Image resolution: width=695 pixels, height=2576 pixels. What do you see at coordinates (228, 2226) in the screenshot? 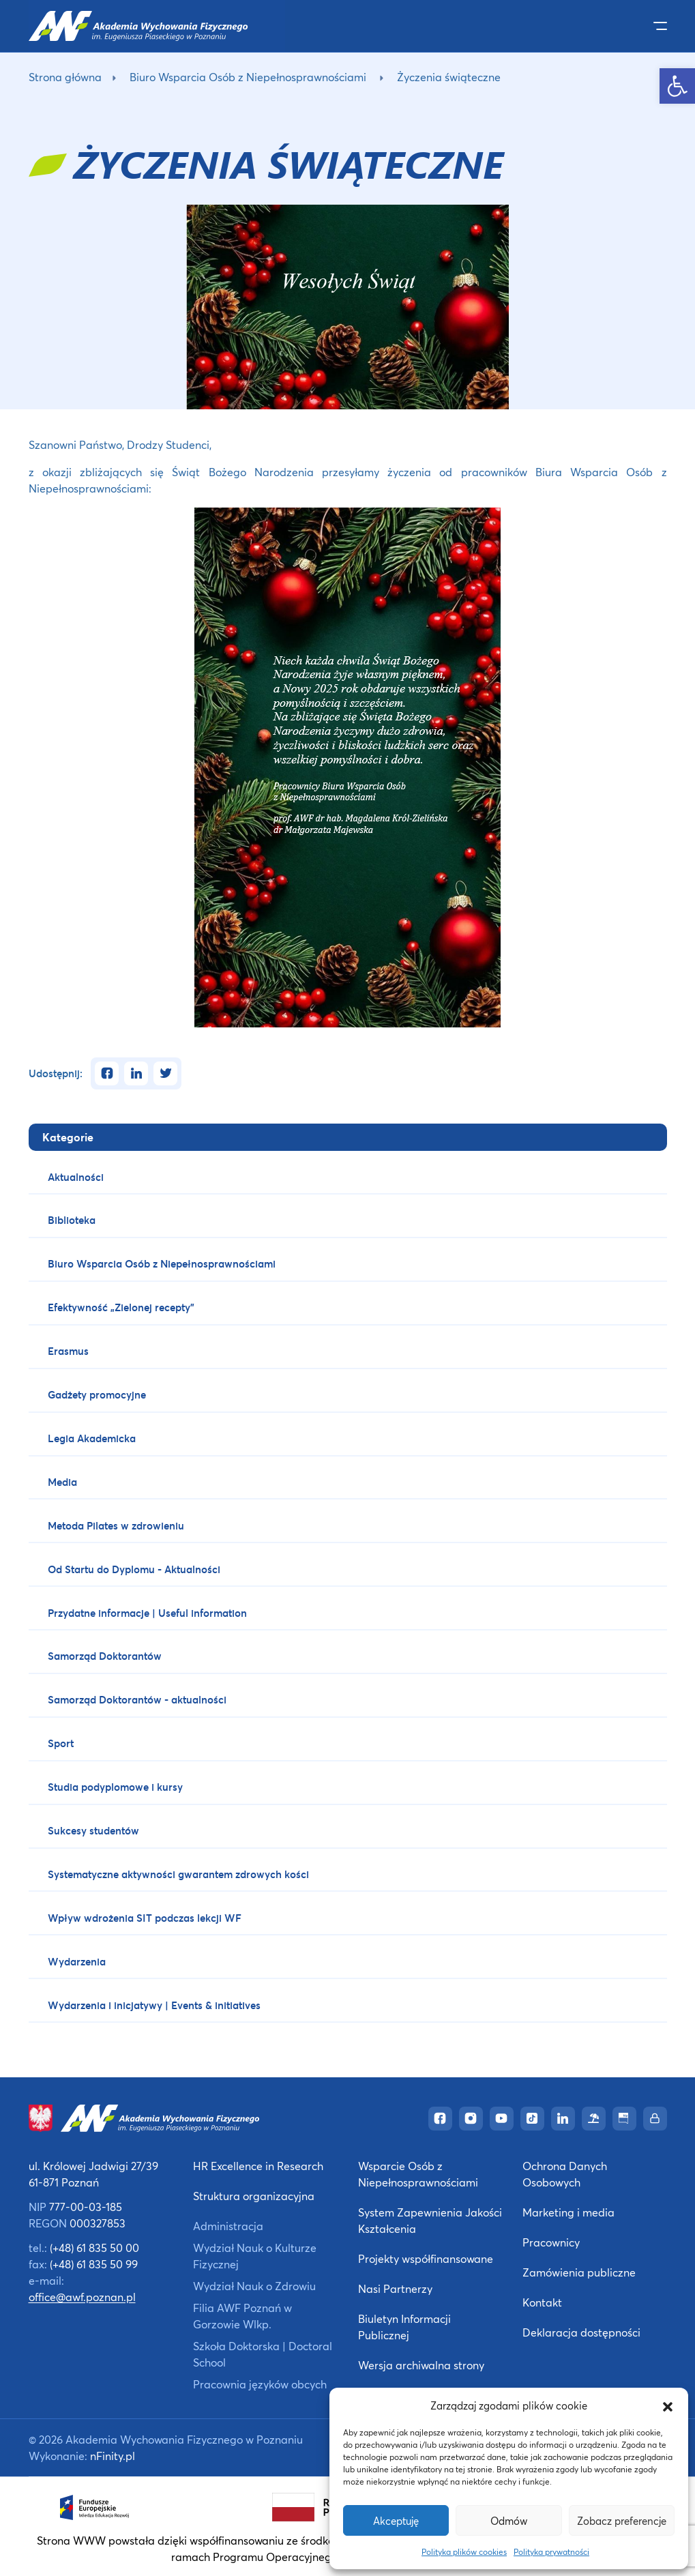
I see `Administracja [link]` at bounding box center [228, 2226].